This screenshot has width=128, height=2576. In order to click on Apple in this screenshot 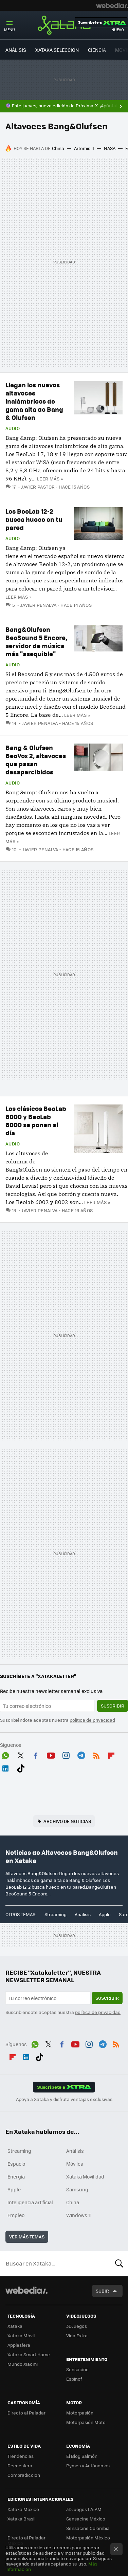, I will do `click(105, 1914)`.